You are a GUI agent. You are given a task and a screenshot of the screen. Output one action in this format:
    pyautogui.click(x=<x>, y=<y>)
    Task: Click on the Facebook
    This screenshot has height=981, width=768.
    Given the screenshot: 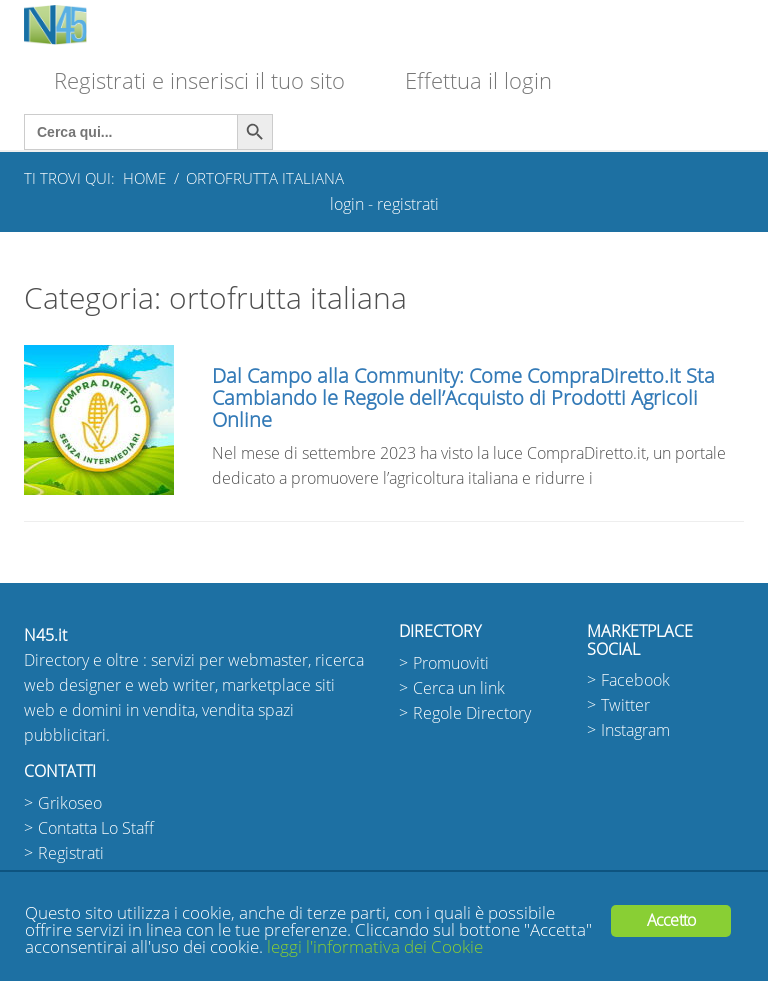 What is the action you would take?
    pyautogui.click(x=635, y=680)
    